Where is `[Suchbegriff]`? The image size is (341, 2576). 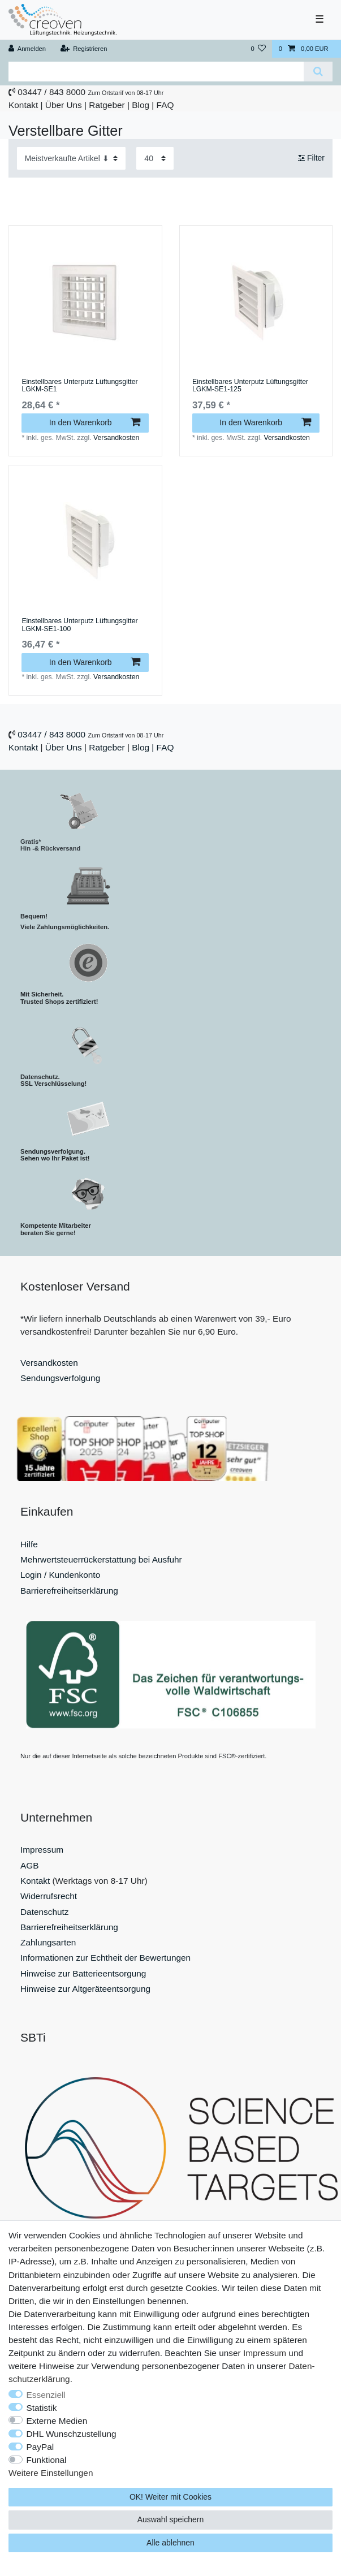 [Suchbegriff] is located at coordinates (156, 71).